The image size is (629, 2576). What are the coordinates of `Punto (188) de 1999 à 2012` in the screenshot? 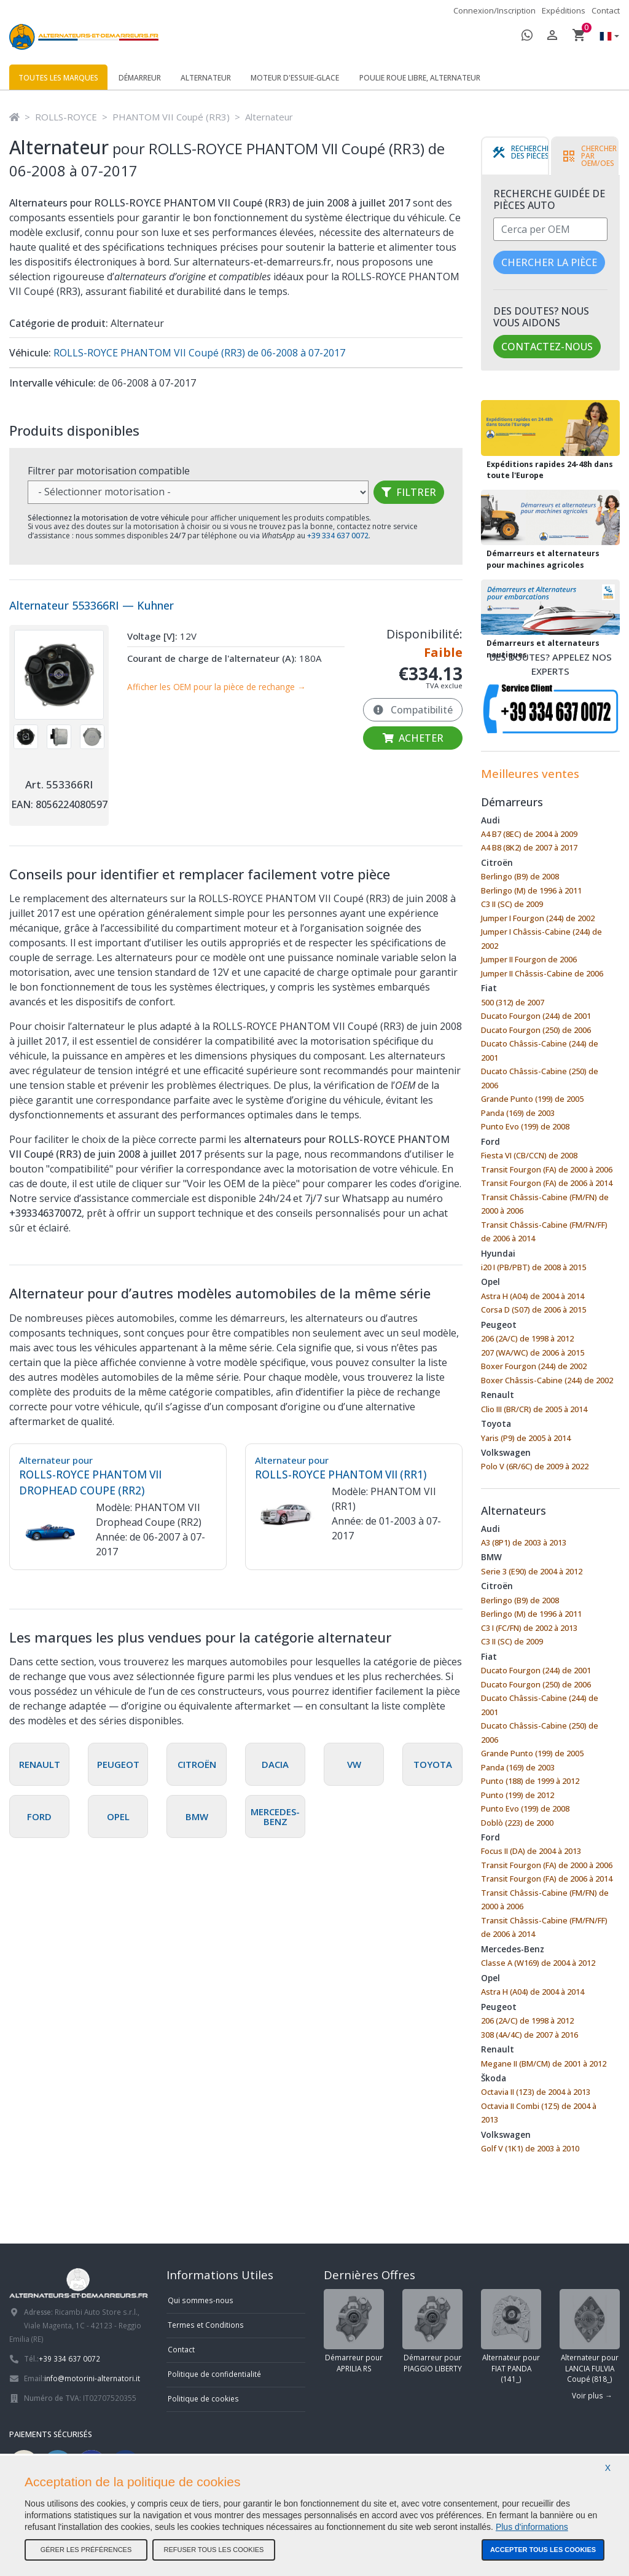 It's located at (530, 1780).